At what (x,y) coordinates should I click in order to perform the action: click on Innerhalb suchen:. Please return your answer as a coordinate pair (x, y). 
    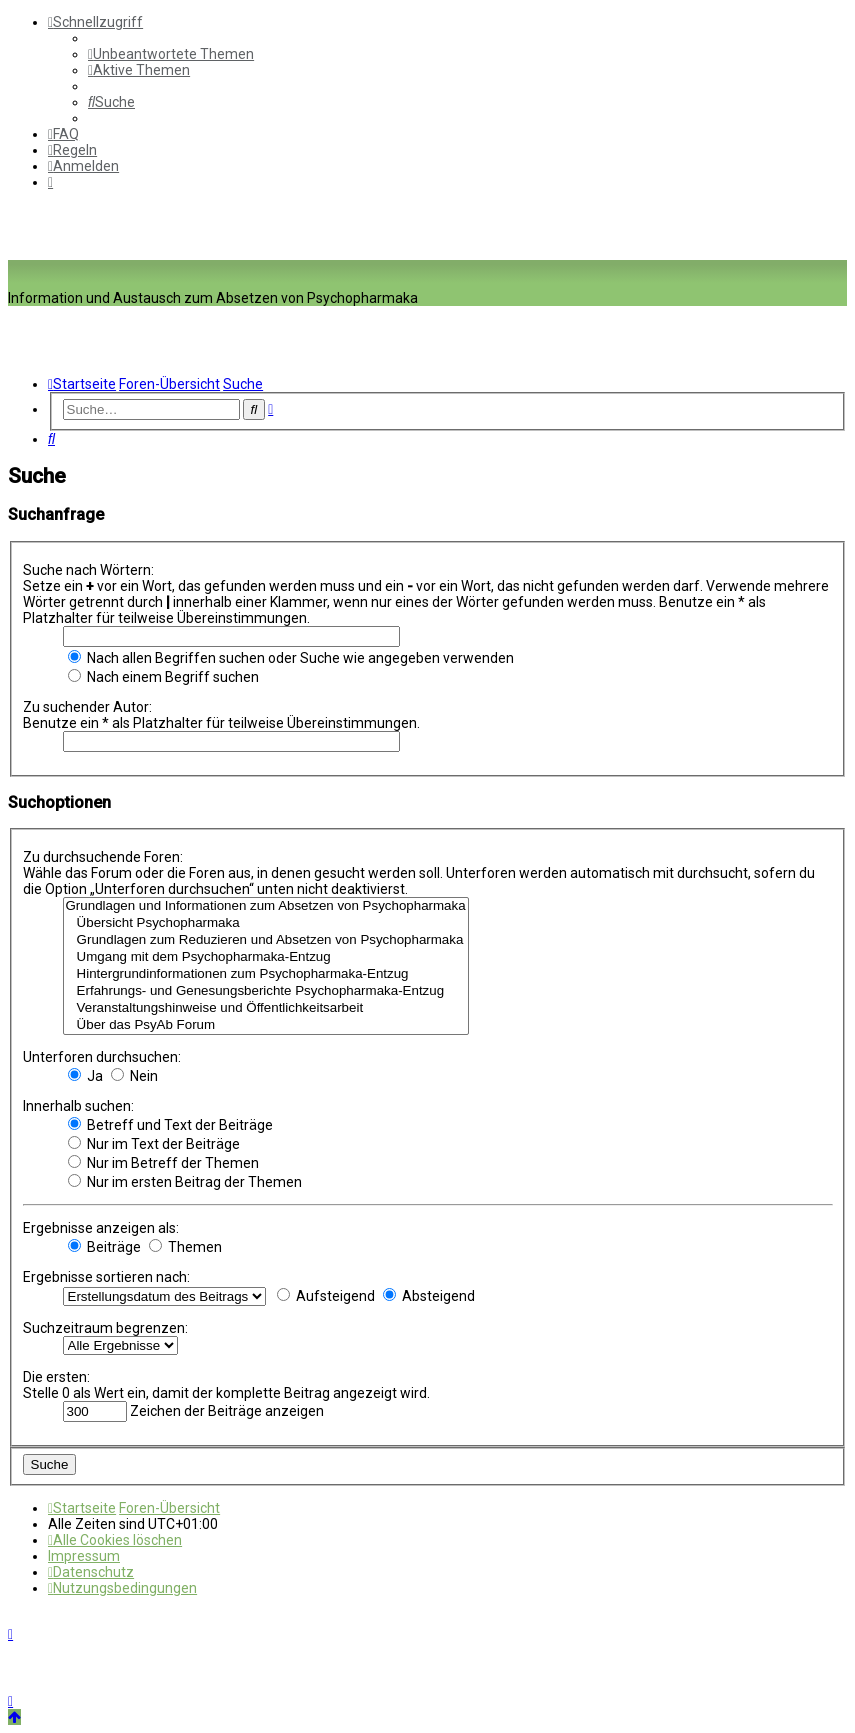
    Looking at the image, I should click on (78, 1106).